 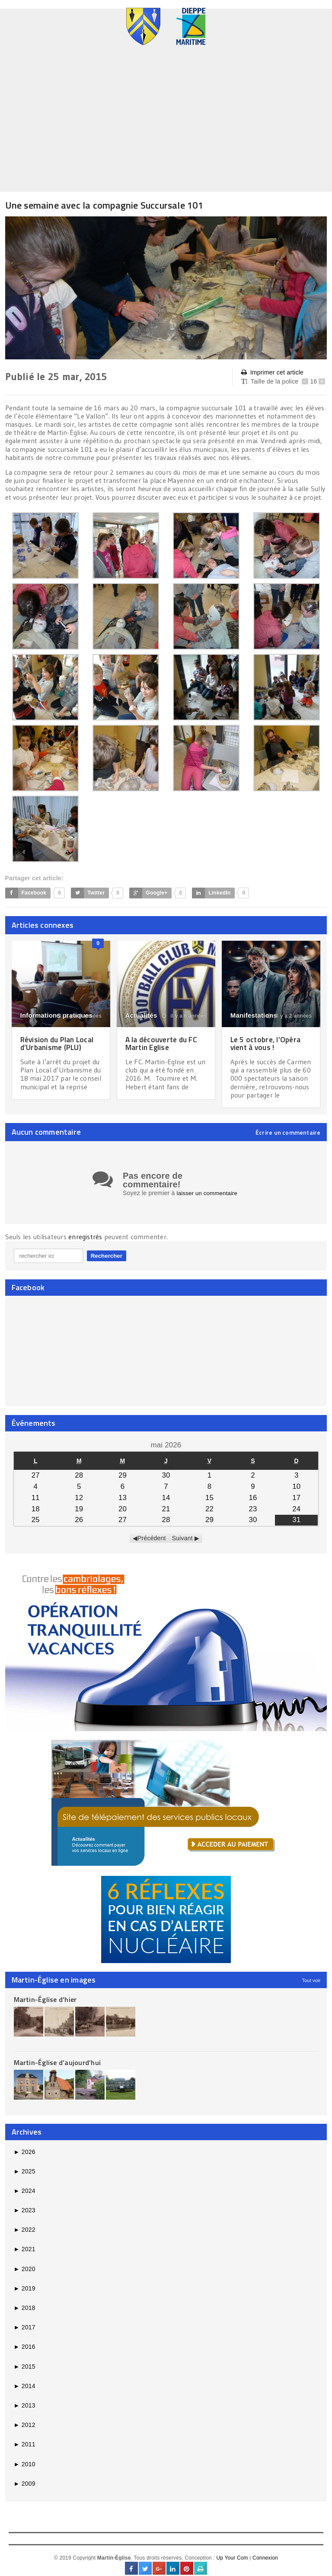 I want to click on 2011, so click(x=24, y=2450).